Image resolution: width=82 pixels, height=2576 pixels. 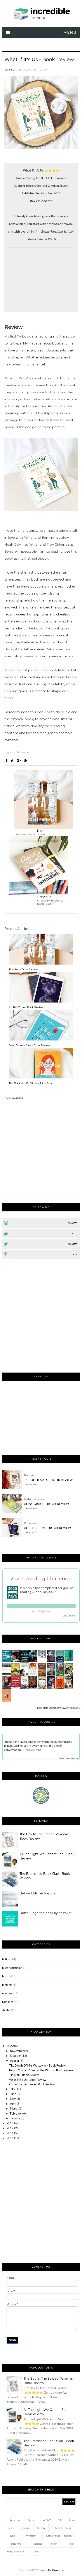 What do you see at coordinates (10, 2046) in the screenshot?
I see `2020` at bounding box center [10, 2046].